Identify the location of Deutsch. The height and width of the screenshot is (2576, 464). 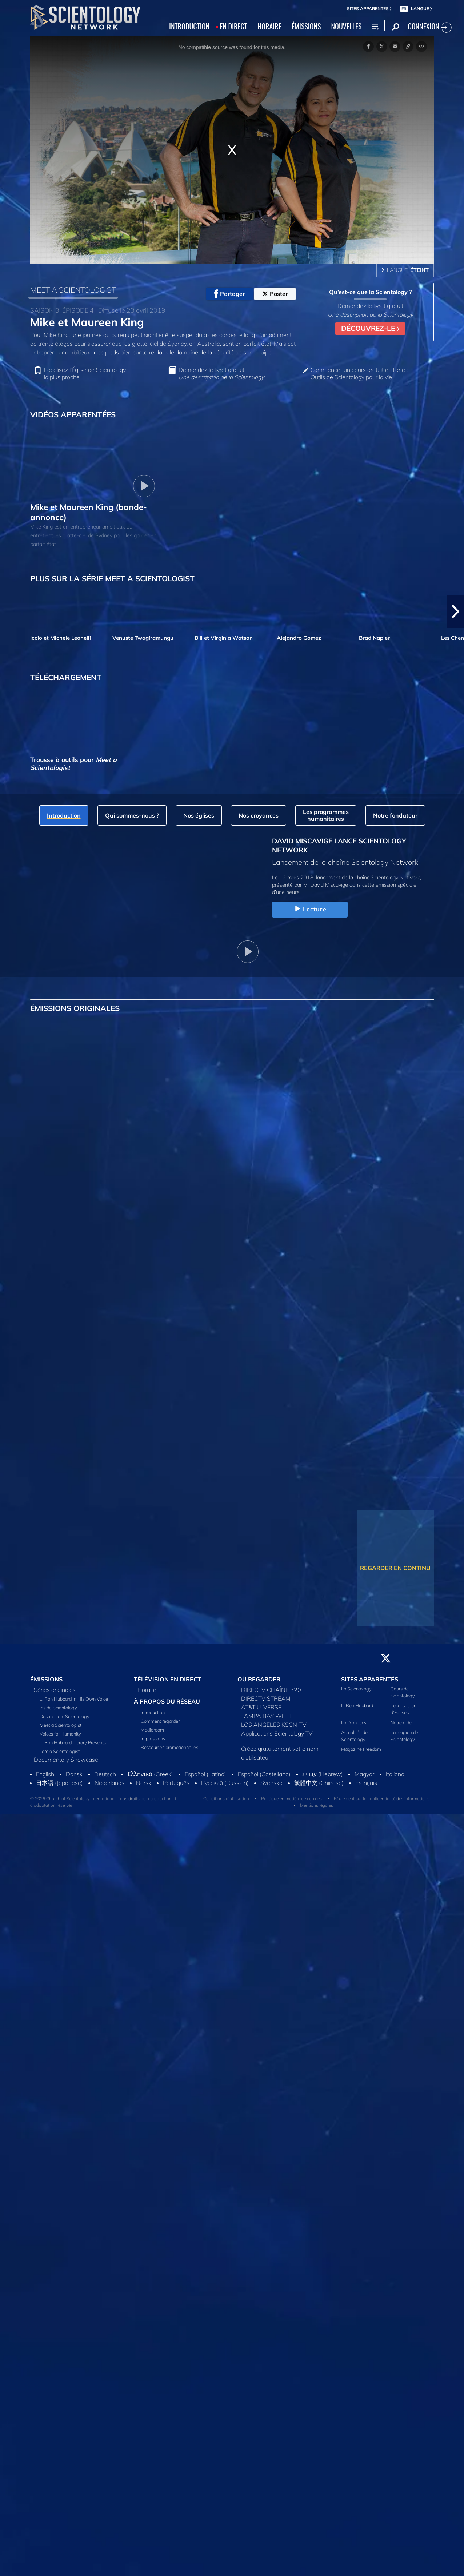
(105, 1774).